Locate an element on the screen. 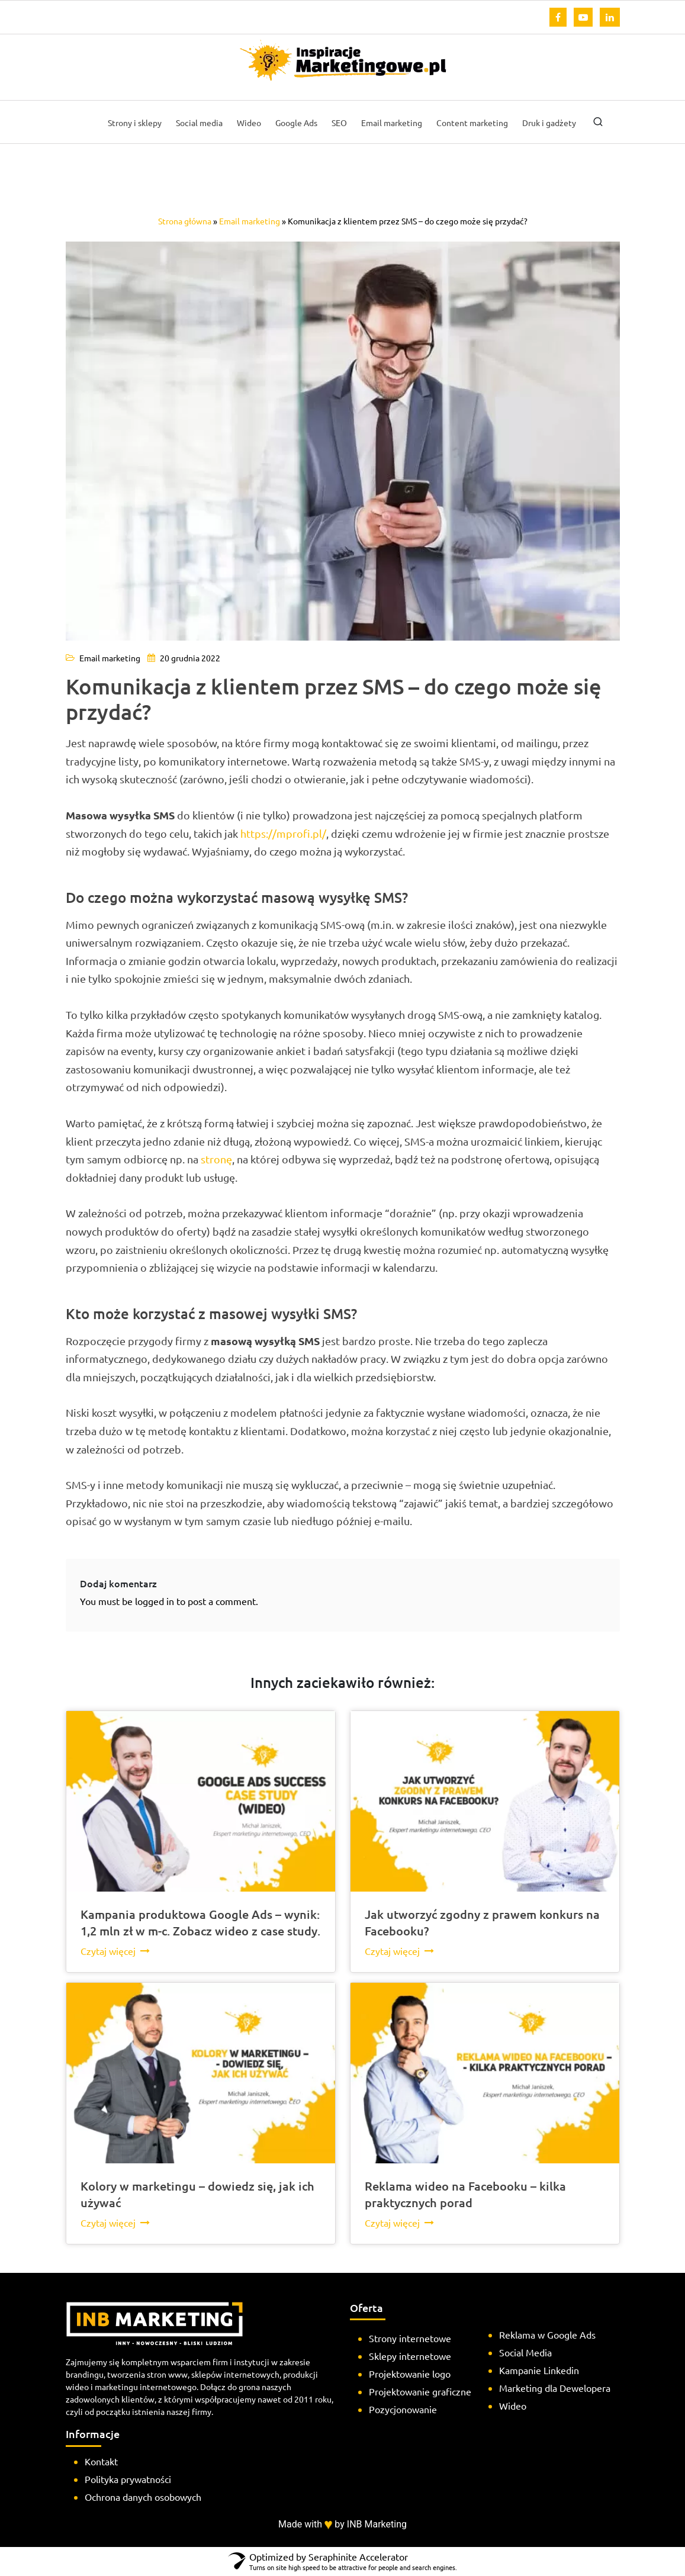  Strony internetowe is located at coordinates (410, 2338).